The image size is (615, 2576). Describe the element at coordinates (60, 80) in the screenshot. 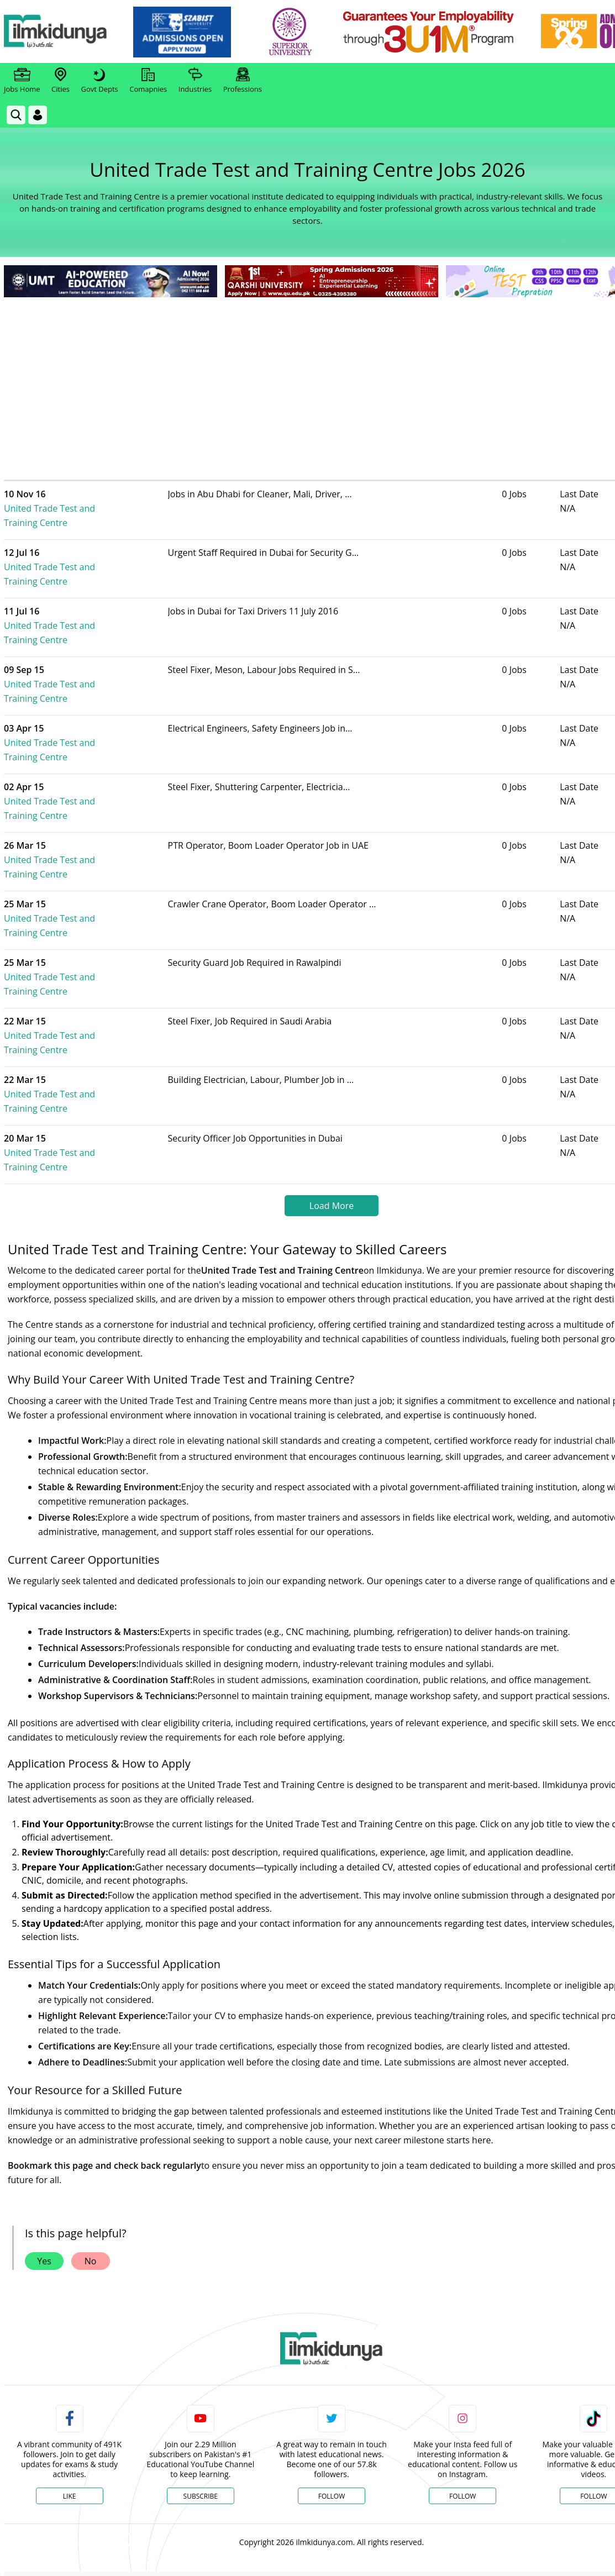

I see `Cities [link]` at that location.